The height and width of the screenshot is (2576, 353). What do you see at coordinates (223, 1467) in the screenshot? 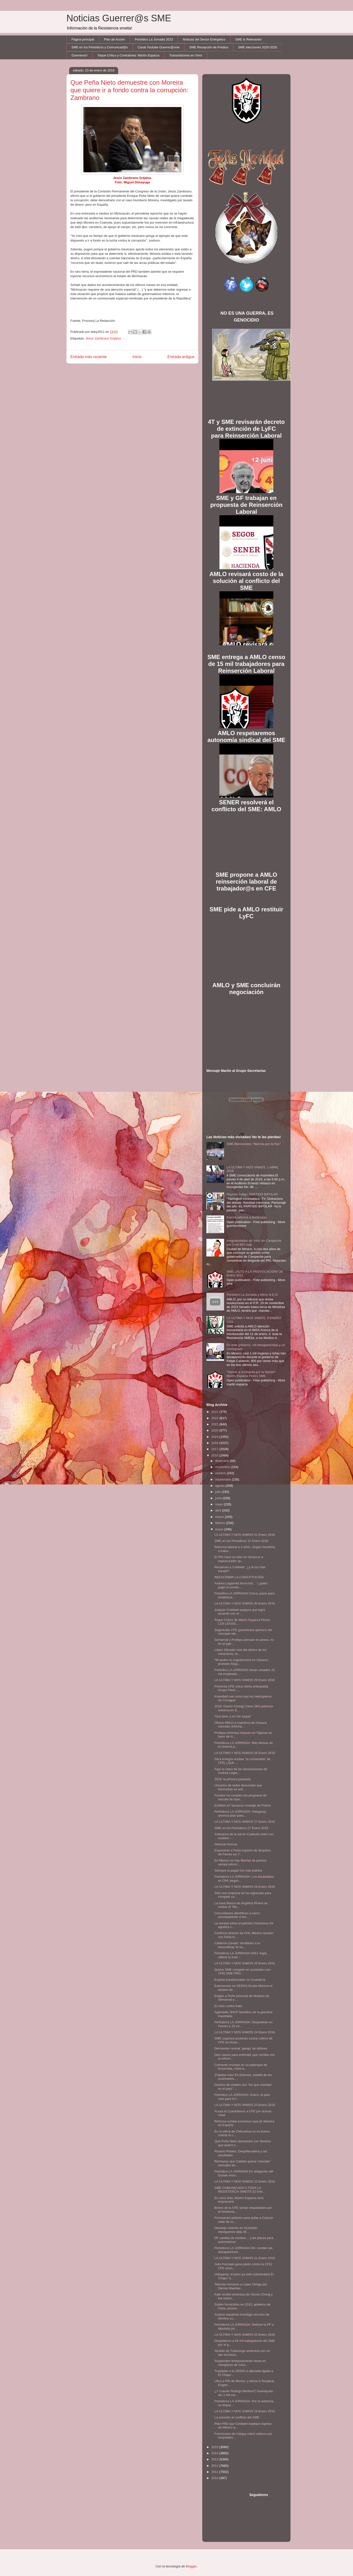
I see `noviembre` at bounding box center [223, 1467].